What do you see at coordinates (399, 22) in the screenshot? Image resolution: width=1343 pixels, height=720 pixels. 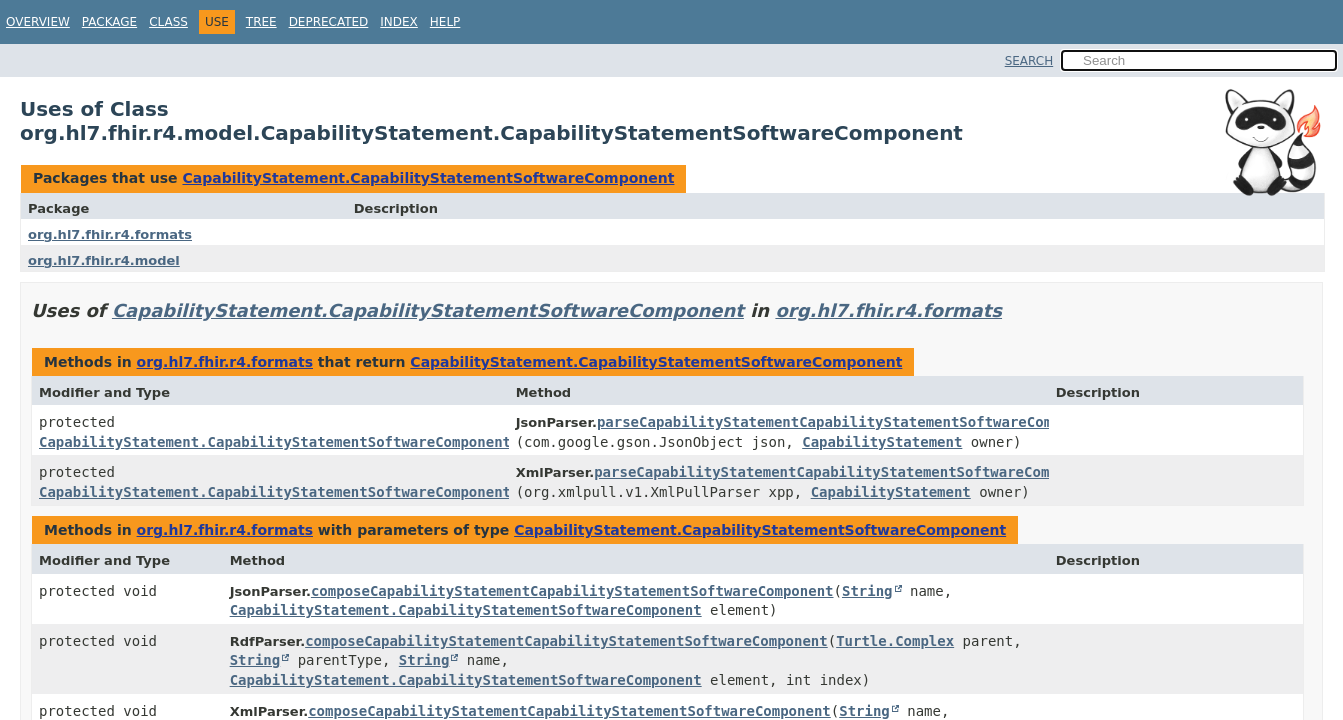 I see `Index` at bounding box center [399, 22].